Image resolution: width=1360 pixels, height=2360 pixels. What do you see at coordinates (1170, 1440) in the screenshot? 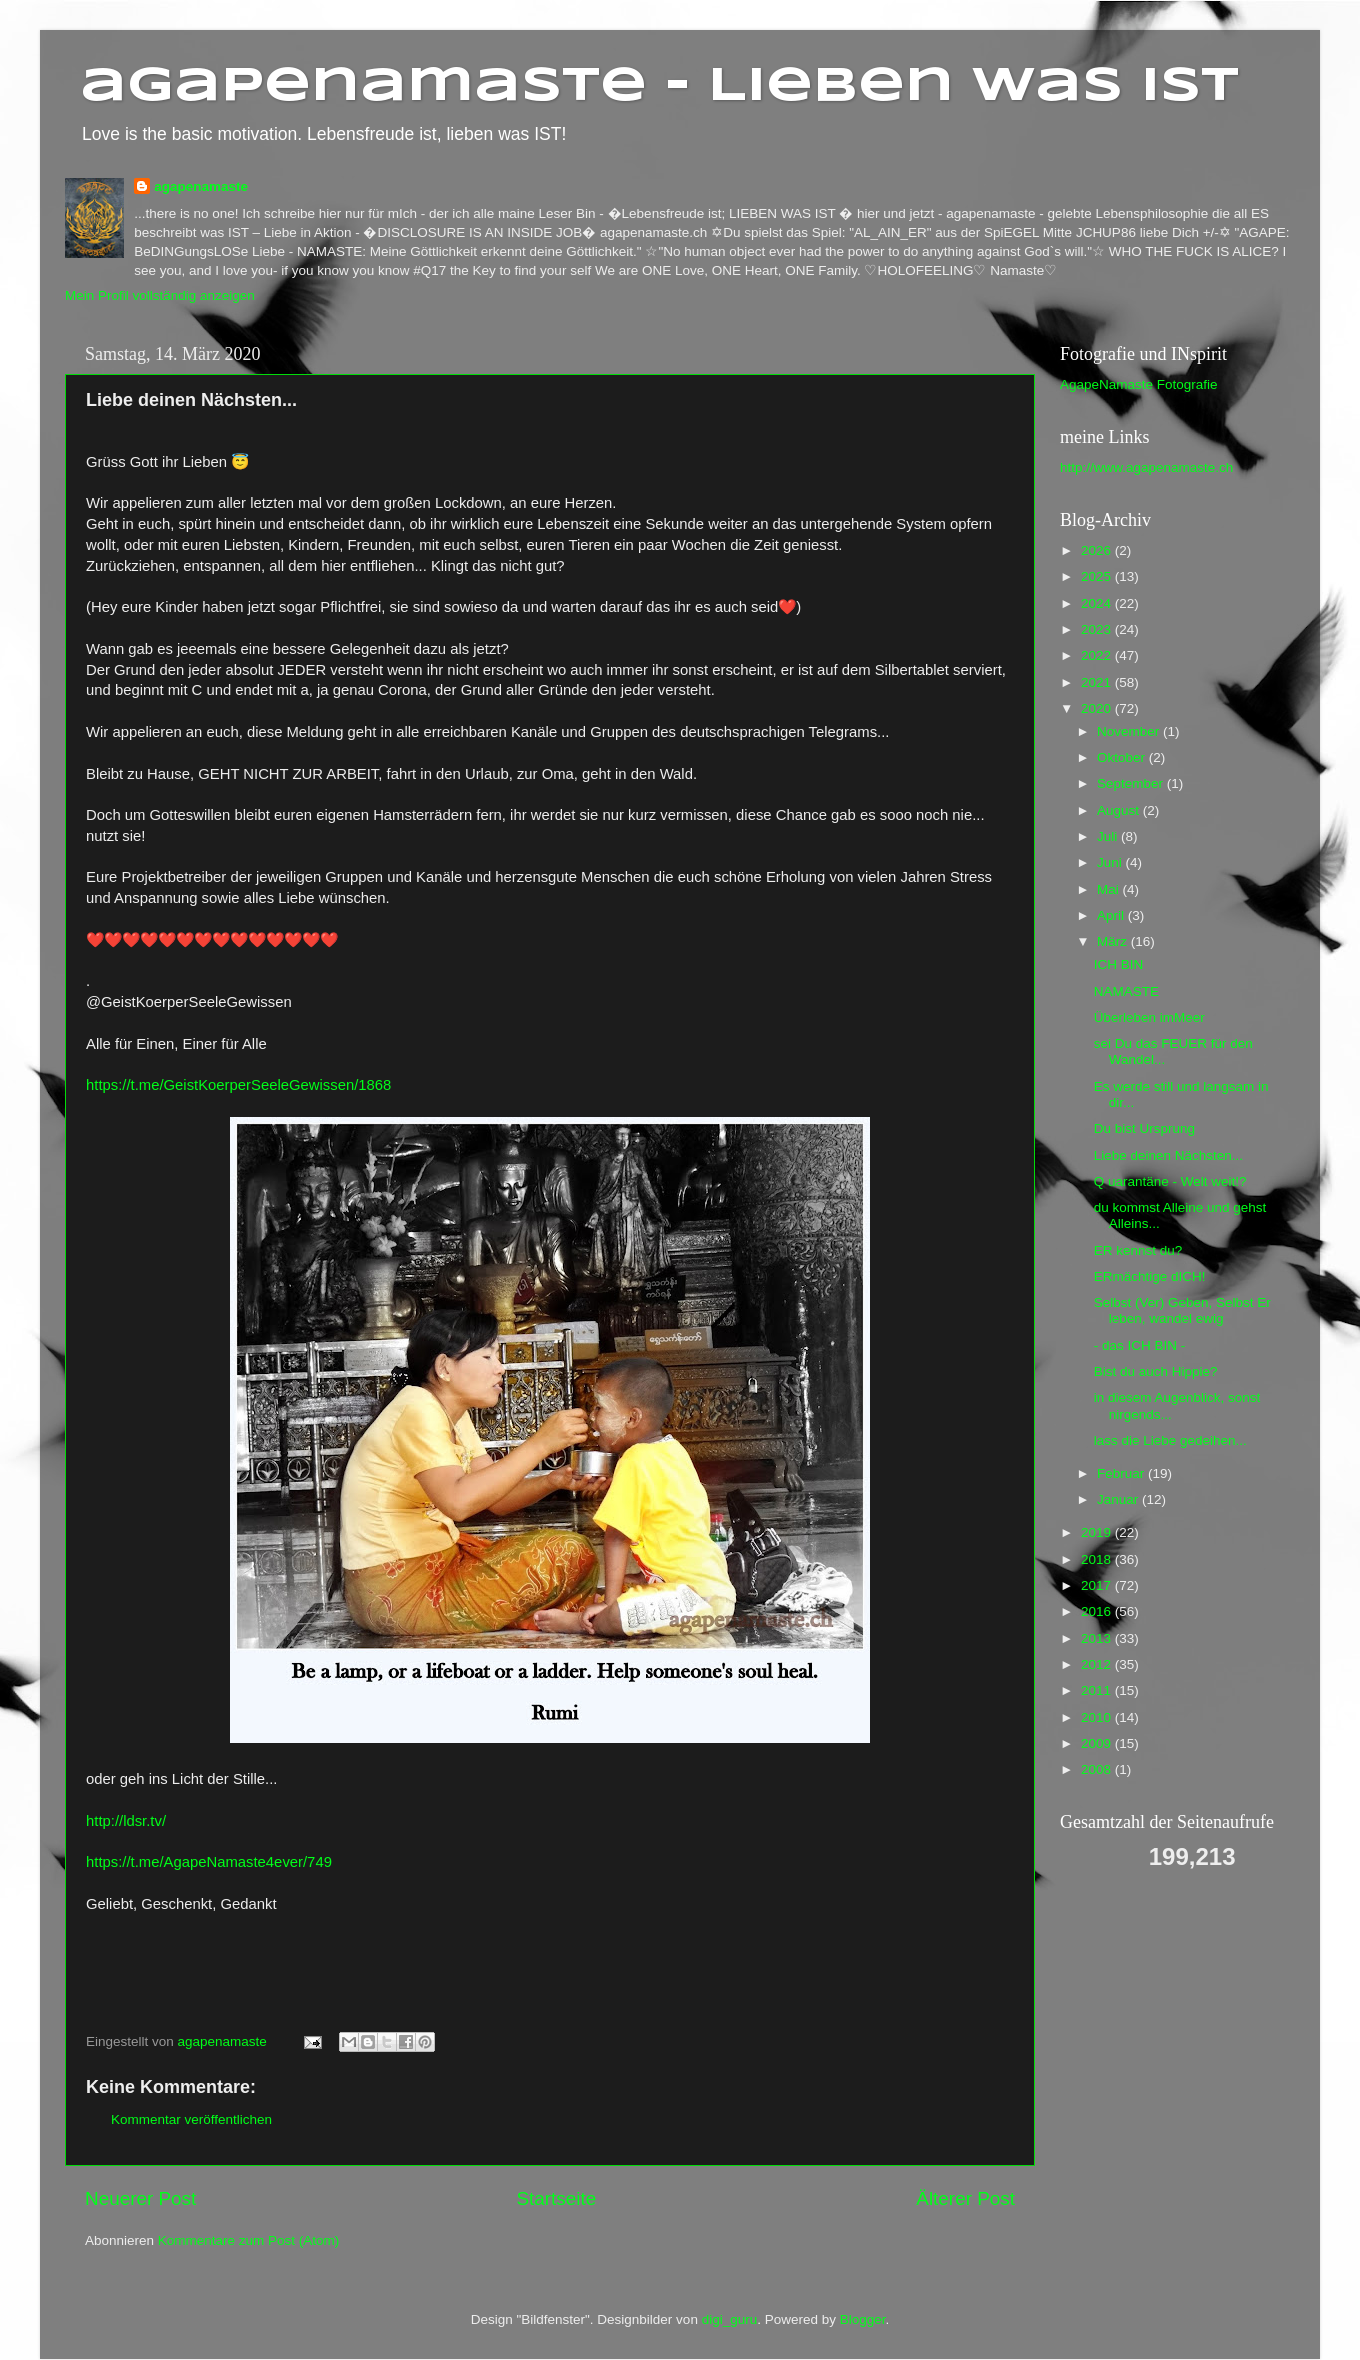
I see `lass die Liebe gedeihen...` at bounding box center [1170, 1440].